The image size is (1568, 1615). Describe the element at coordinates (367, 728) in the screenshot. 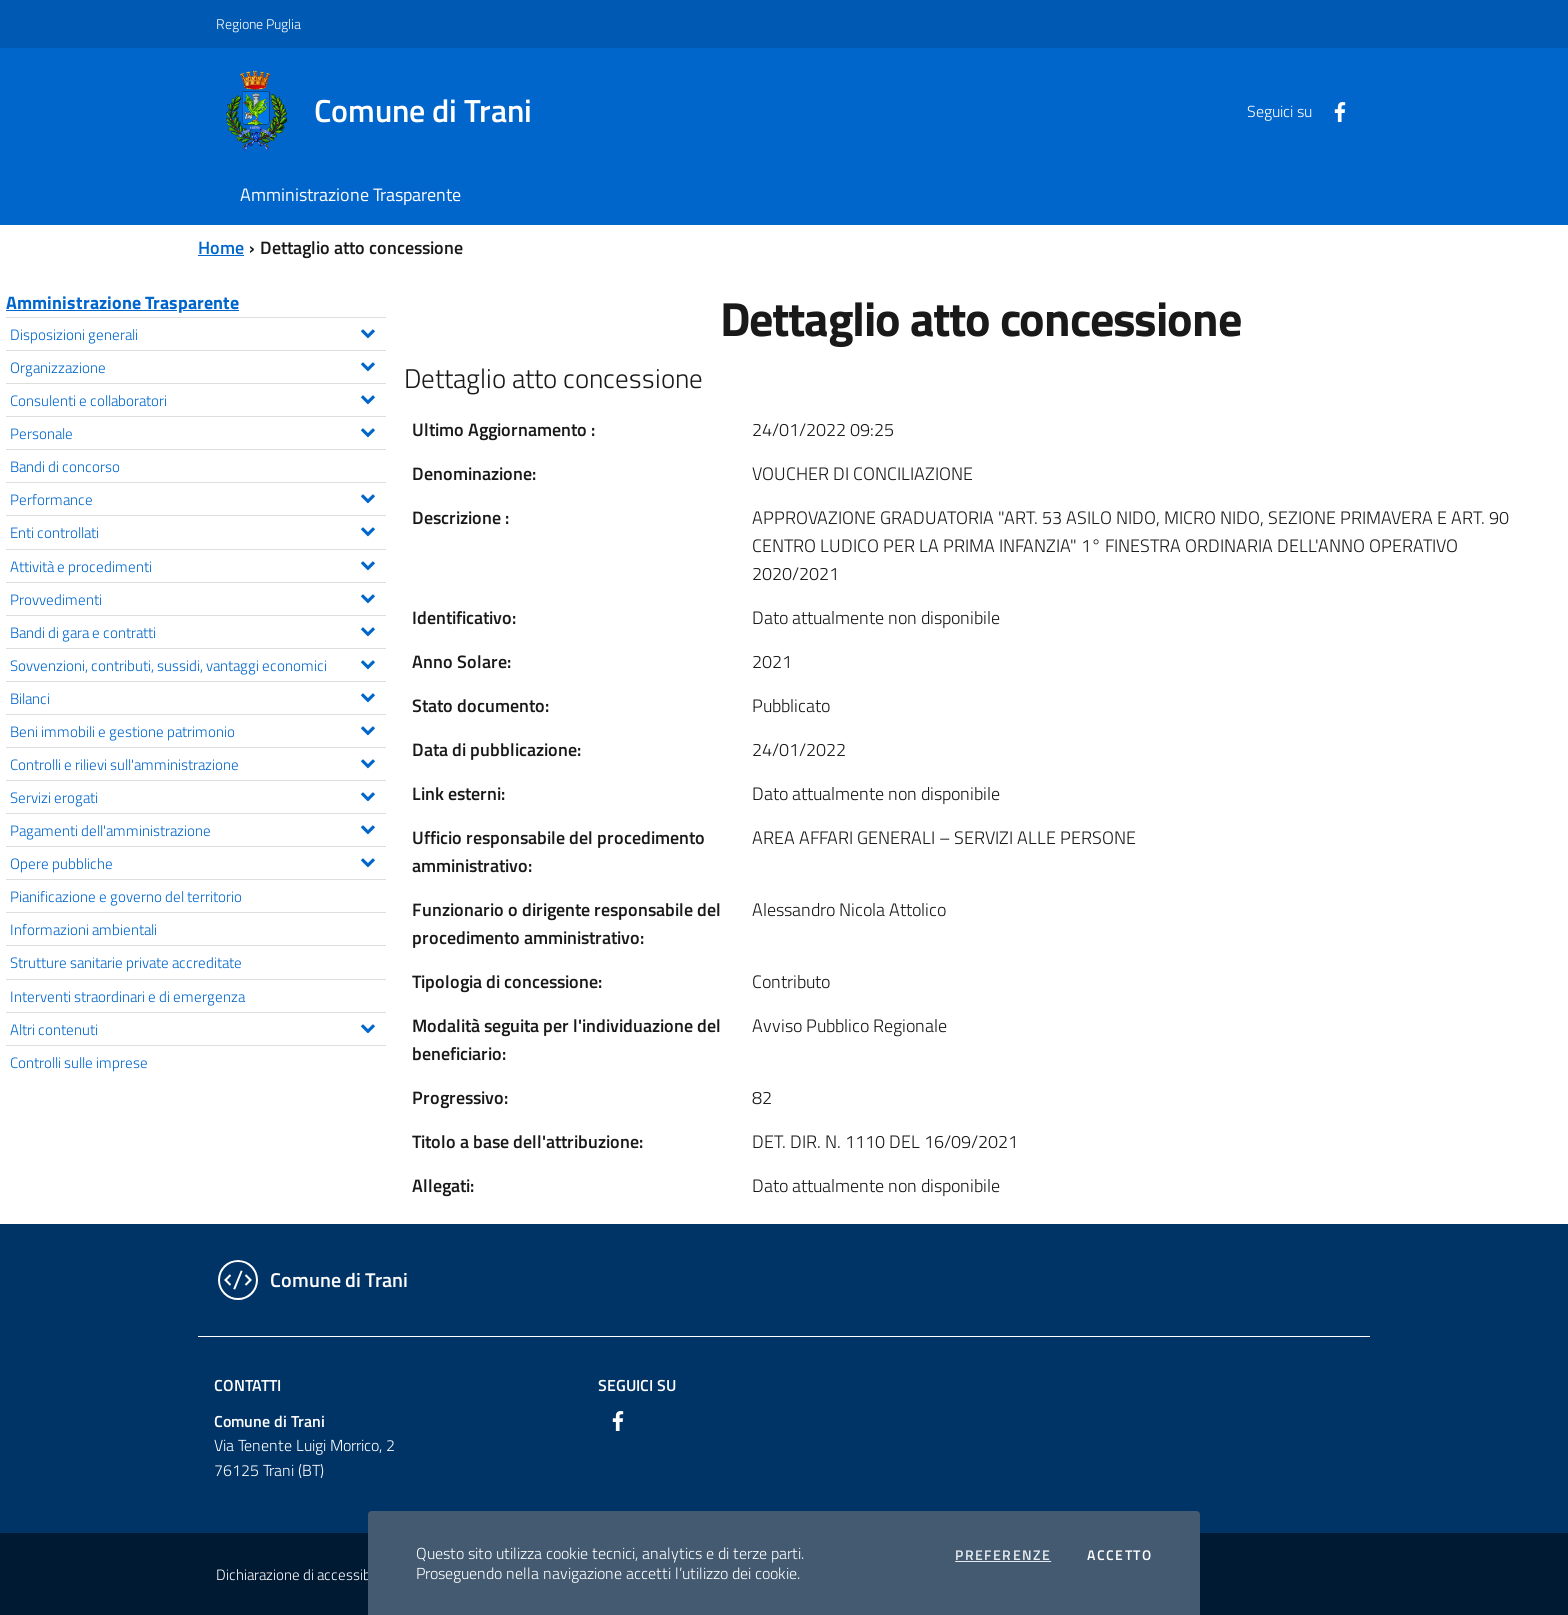

I see `[Espandi il menu Beni immobili e gestione patrimonio]` at that location.